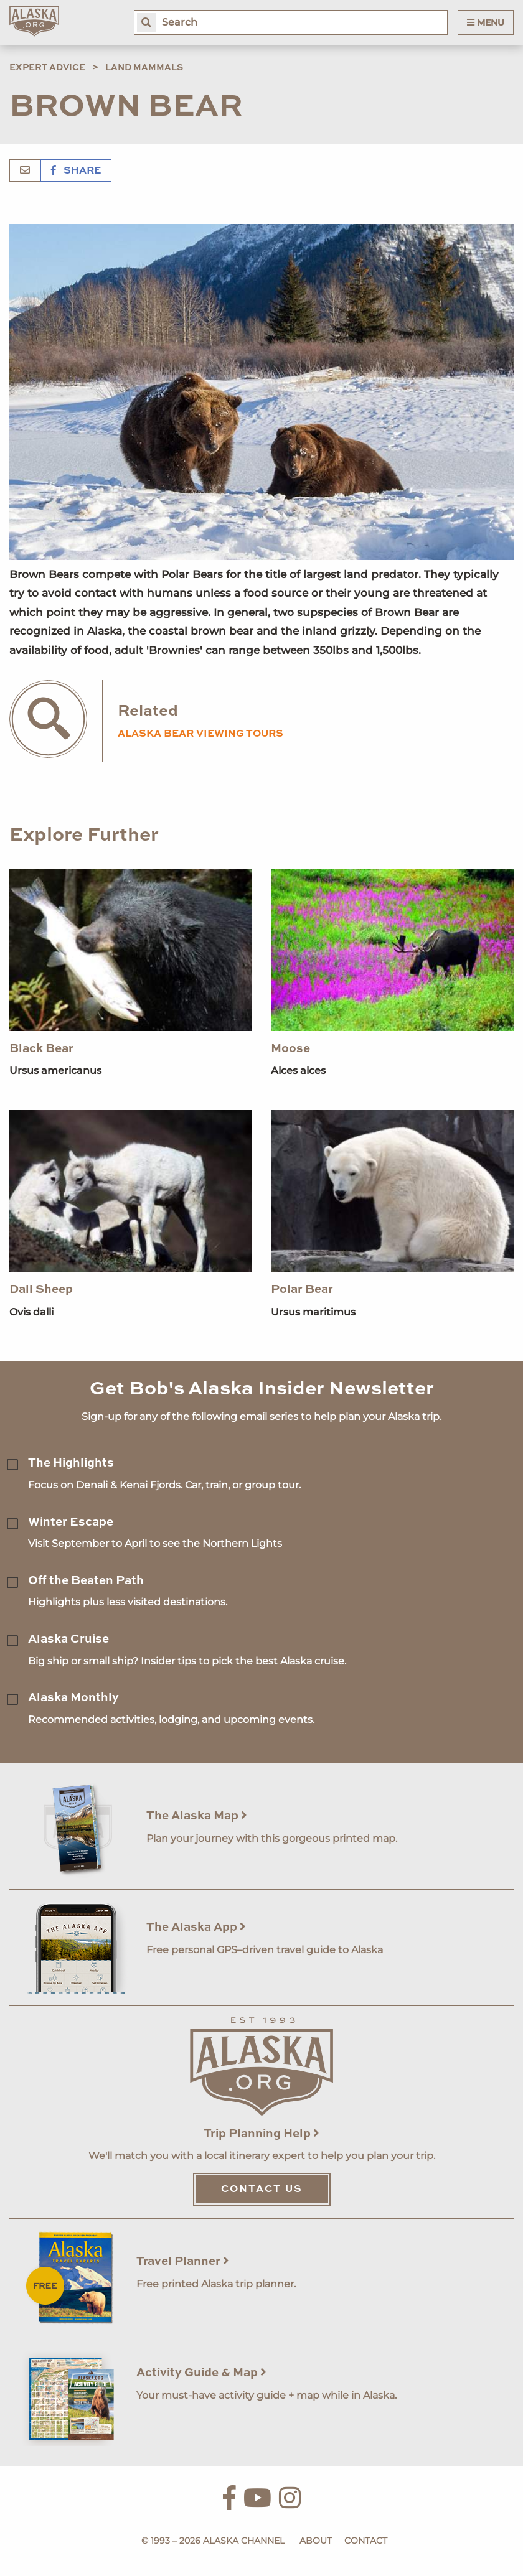  Describe the element at coordinates (196, 1927) in the screenshot. I see `The Alaska App` at that location.